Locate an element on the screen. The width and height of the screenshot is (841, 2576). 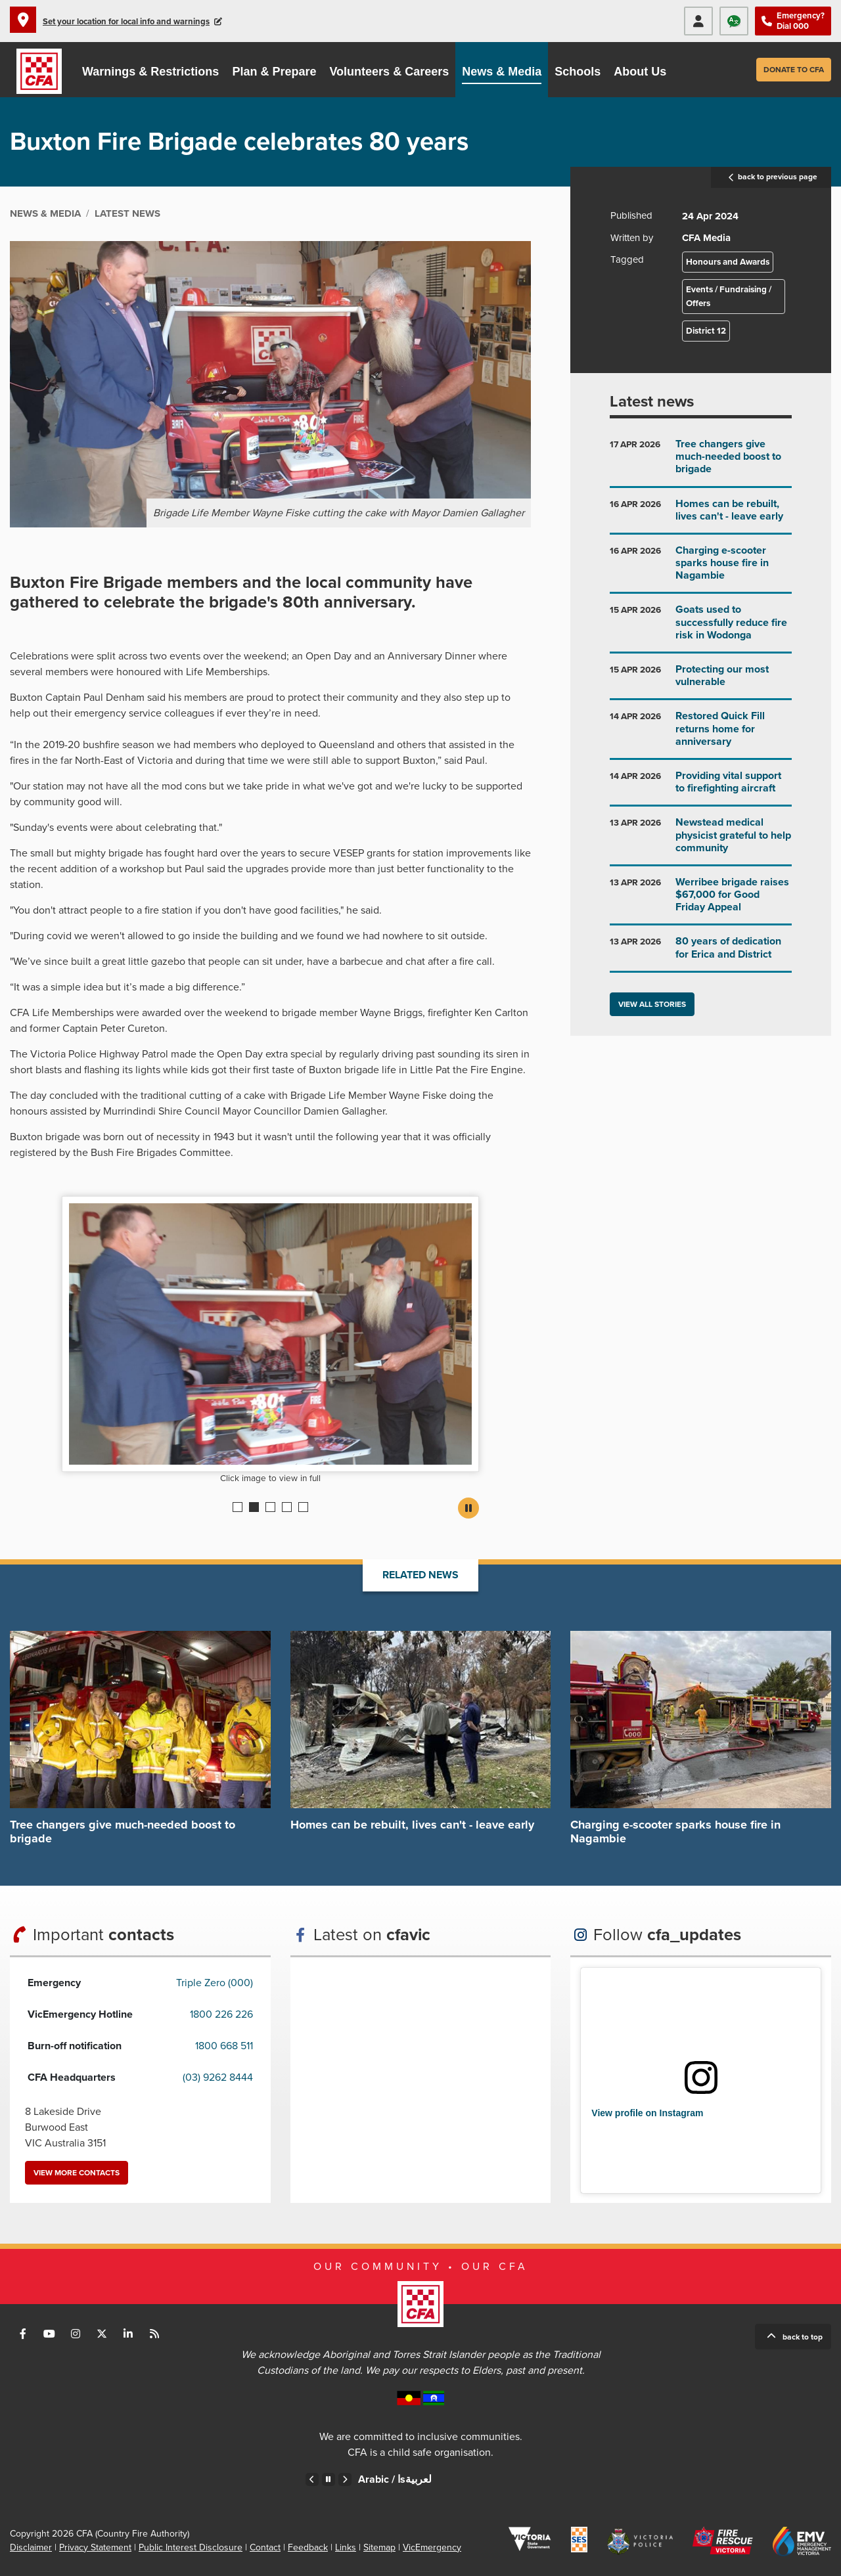
Connect with us on LinkedIn is located at coordinates (128, 2333).